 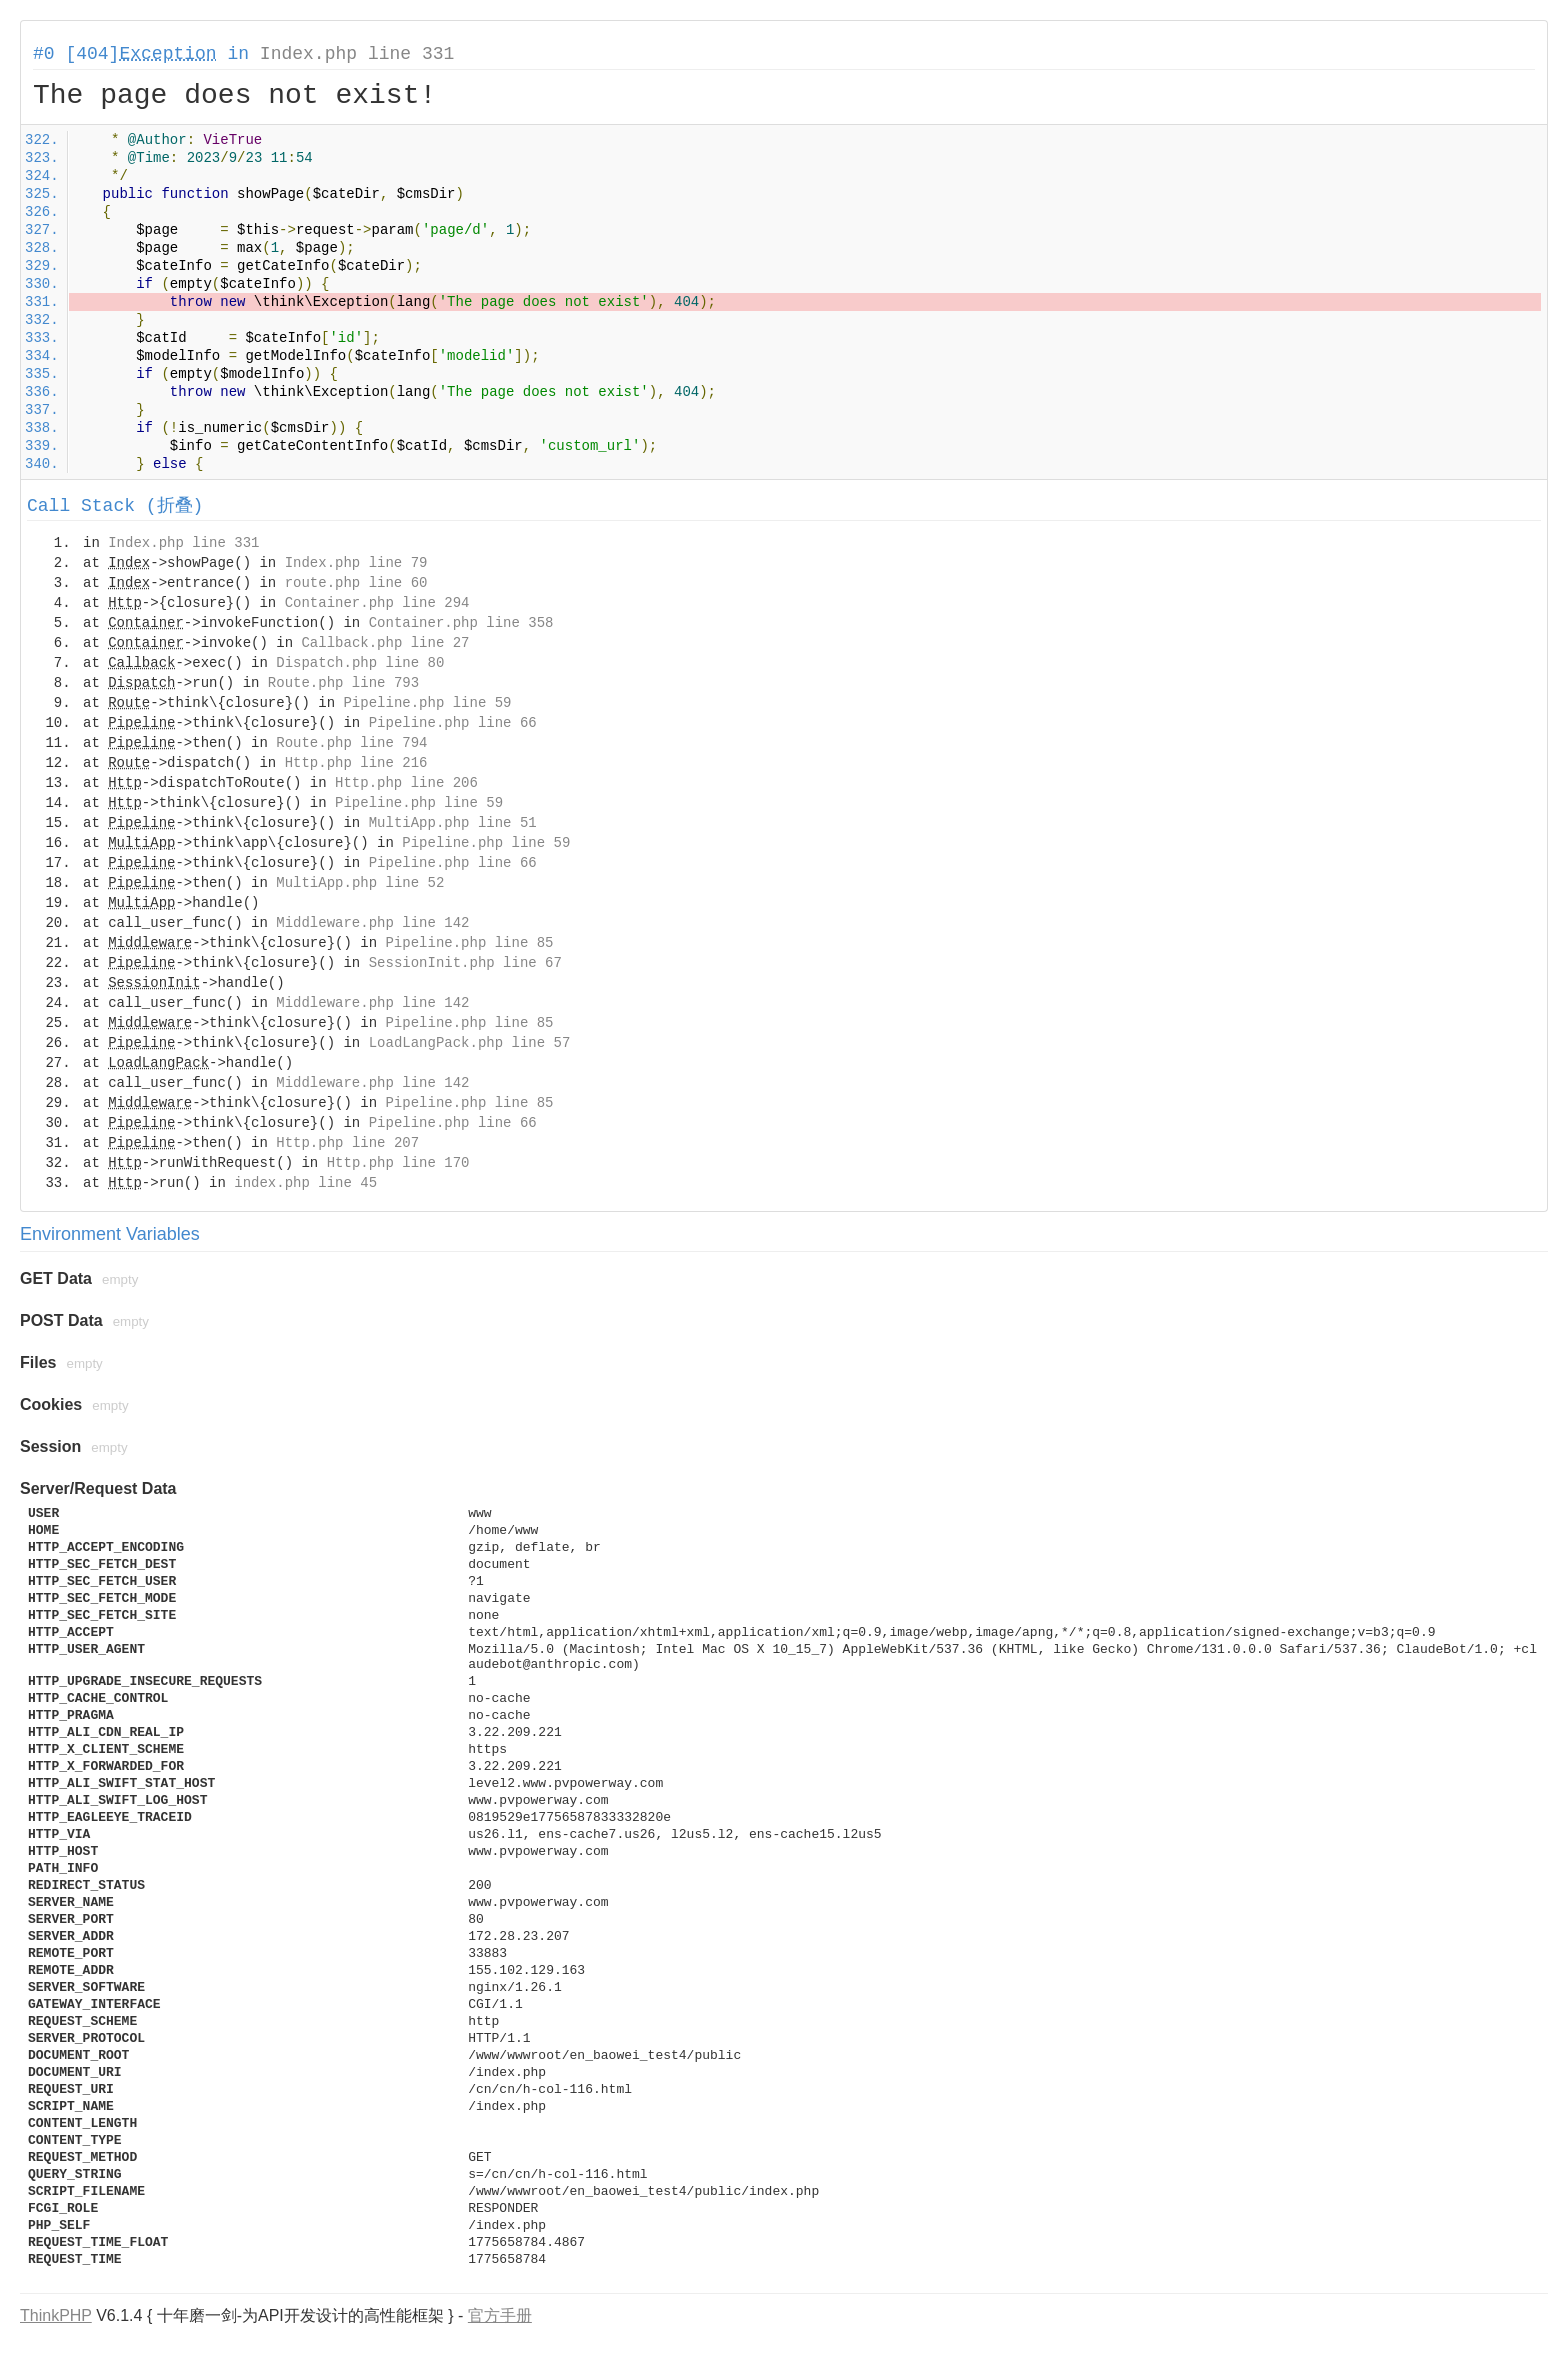 I want to click on Index.php line 79, so click(x=356, y=563).